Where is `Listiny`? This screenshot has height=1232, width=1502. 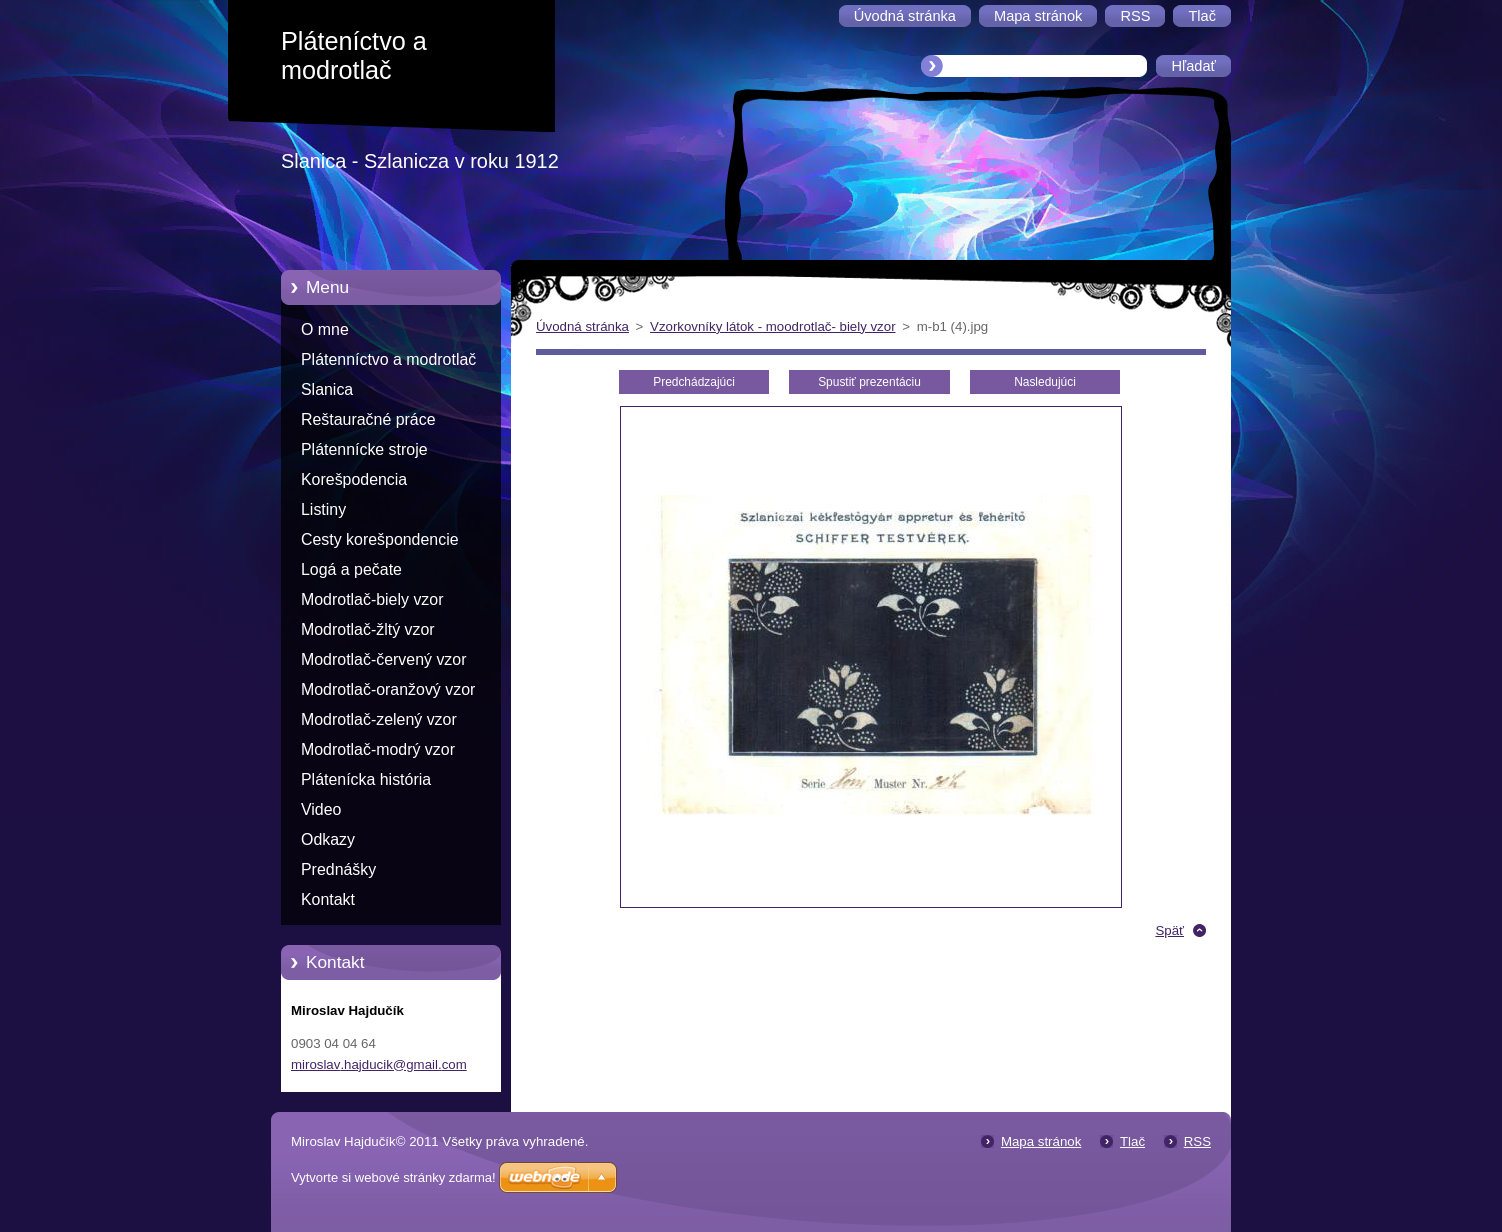 Listiny is located at coordinates (323, 509).